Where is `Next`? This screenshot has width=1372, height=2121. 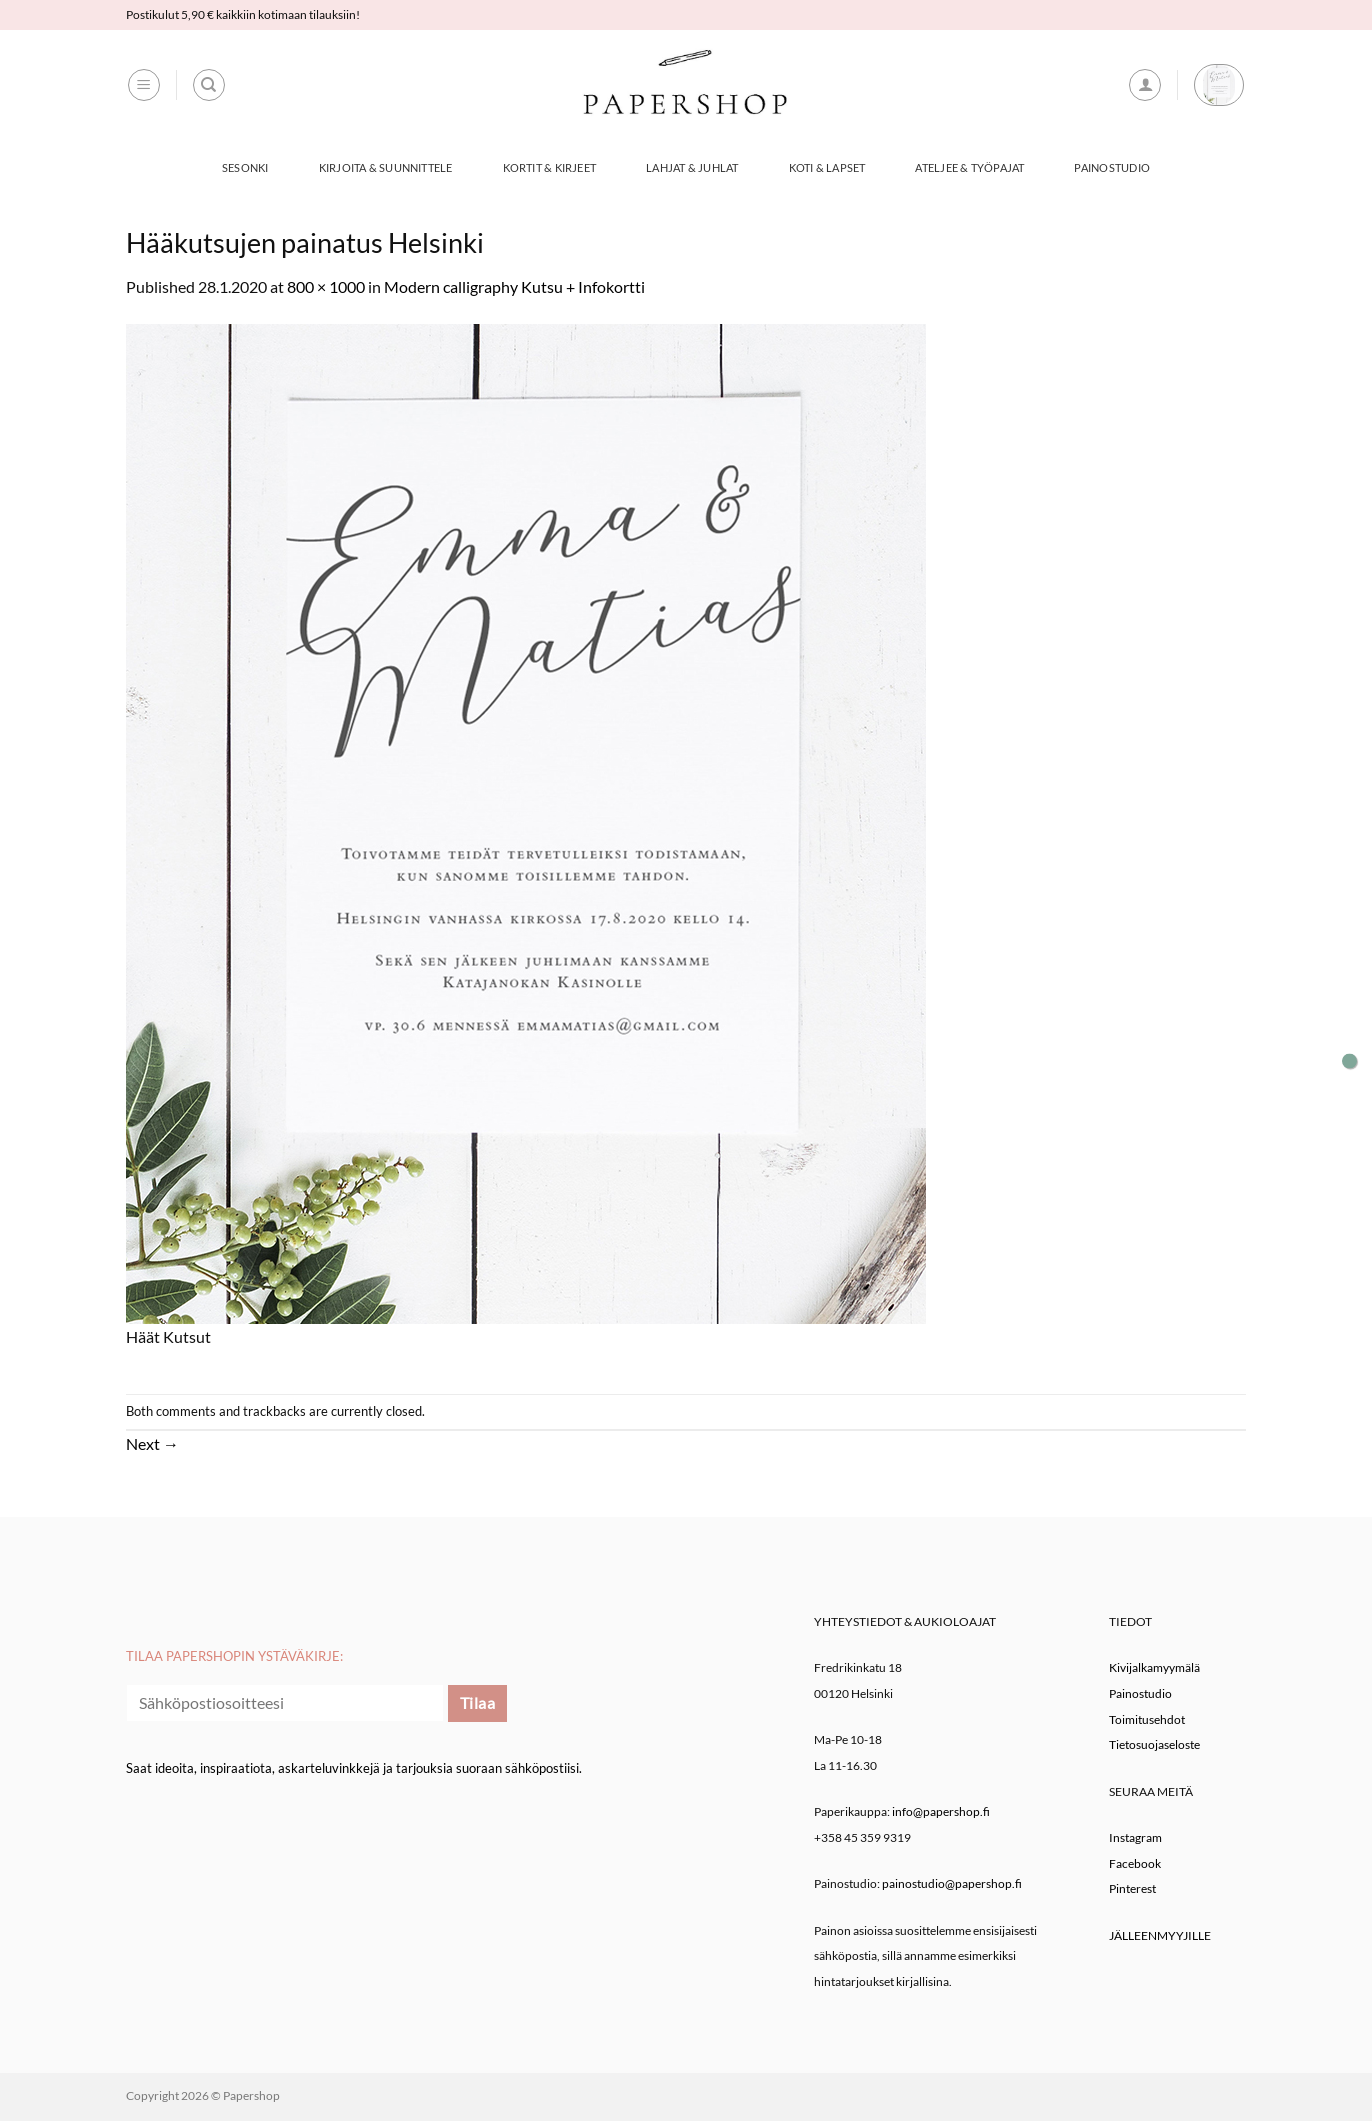
Next is located at coordinates (152, 1443).